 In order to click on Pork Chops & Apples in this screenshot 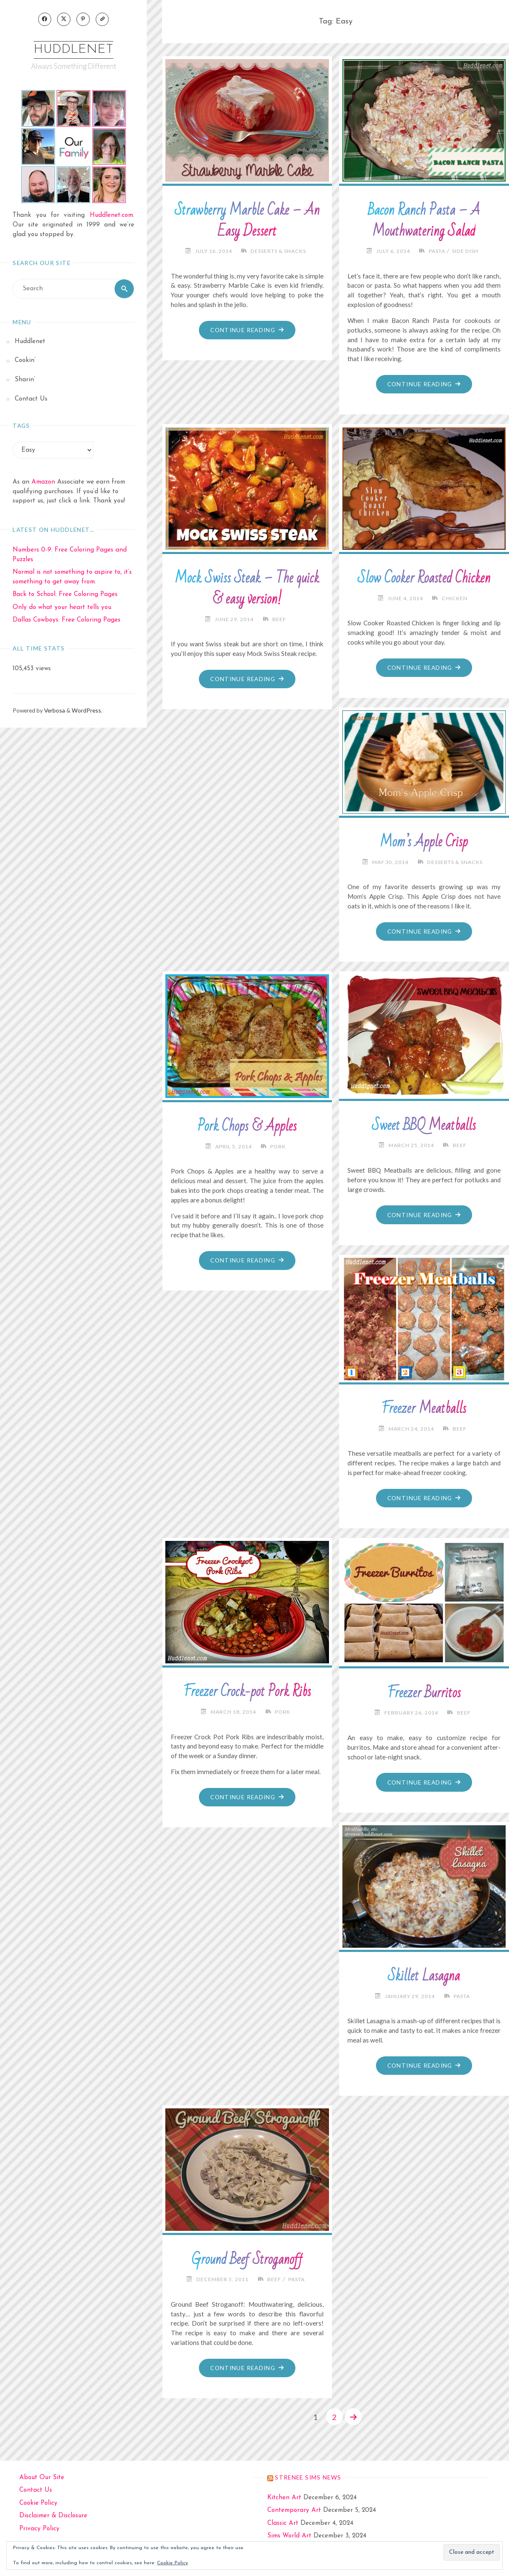, I will do `click(247, 1126)`.